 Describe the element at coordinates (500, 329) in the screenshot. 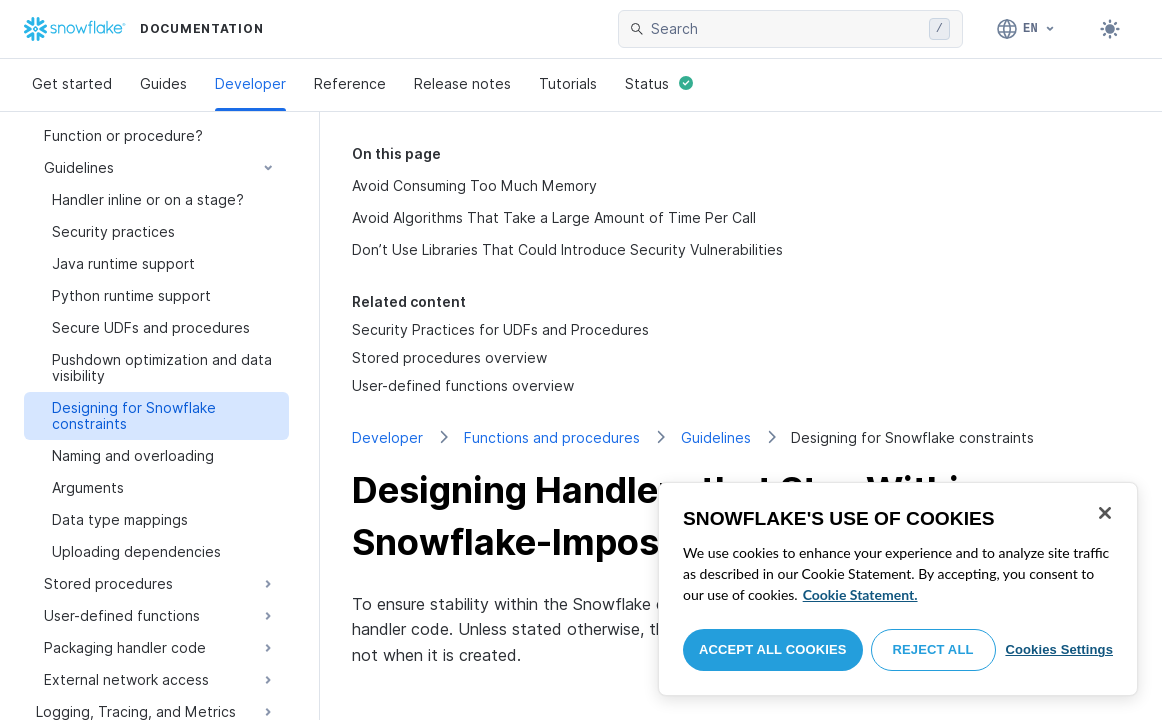

I see `Security Practices for UDFs and Procedures` at that location.